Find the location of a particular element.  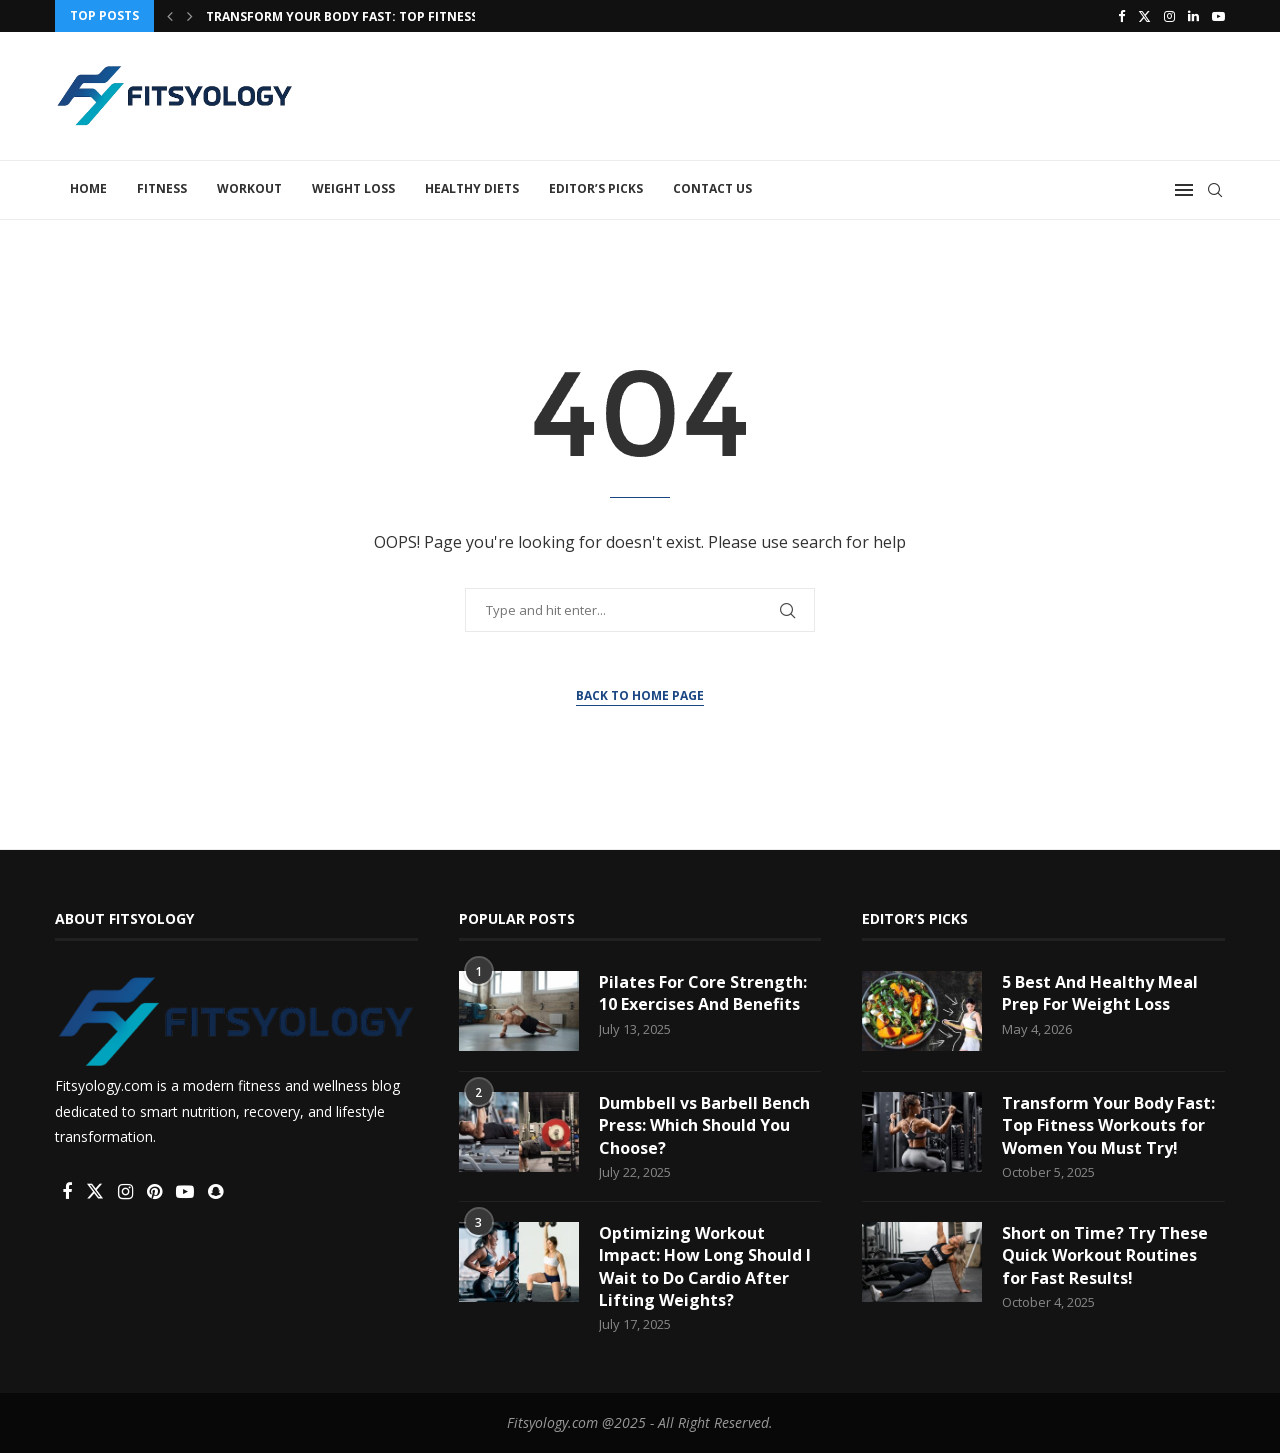

[Instagram] is located at coordinates (1169, 16).